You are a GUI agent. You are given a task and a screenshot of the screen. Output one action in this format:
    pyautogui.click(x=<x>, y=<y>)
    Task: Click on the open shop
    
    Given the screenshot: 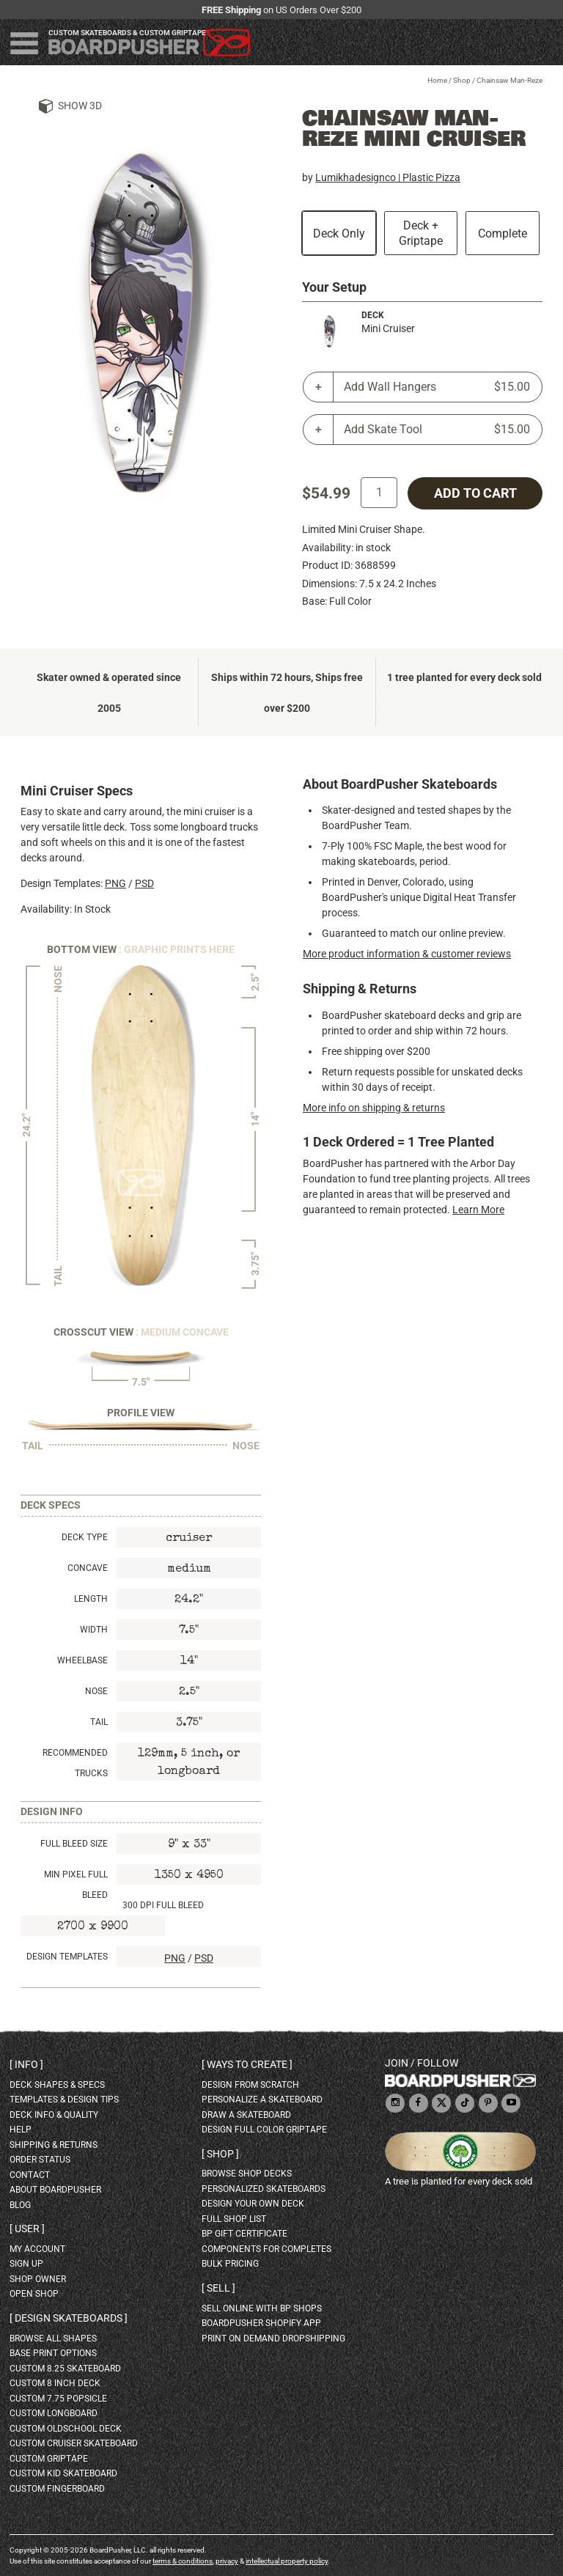 What is the action you would take?
    pyautogui.click(x=34, y=2294)
    